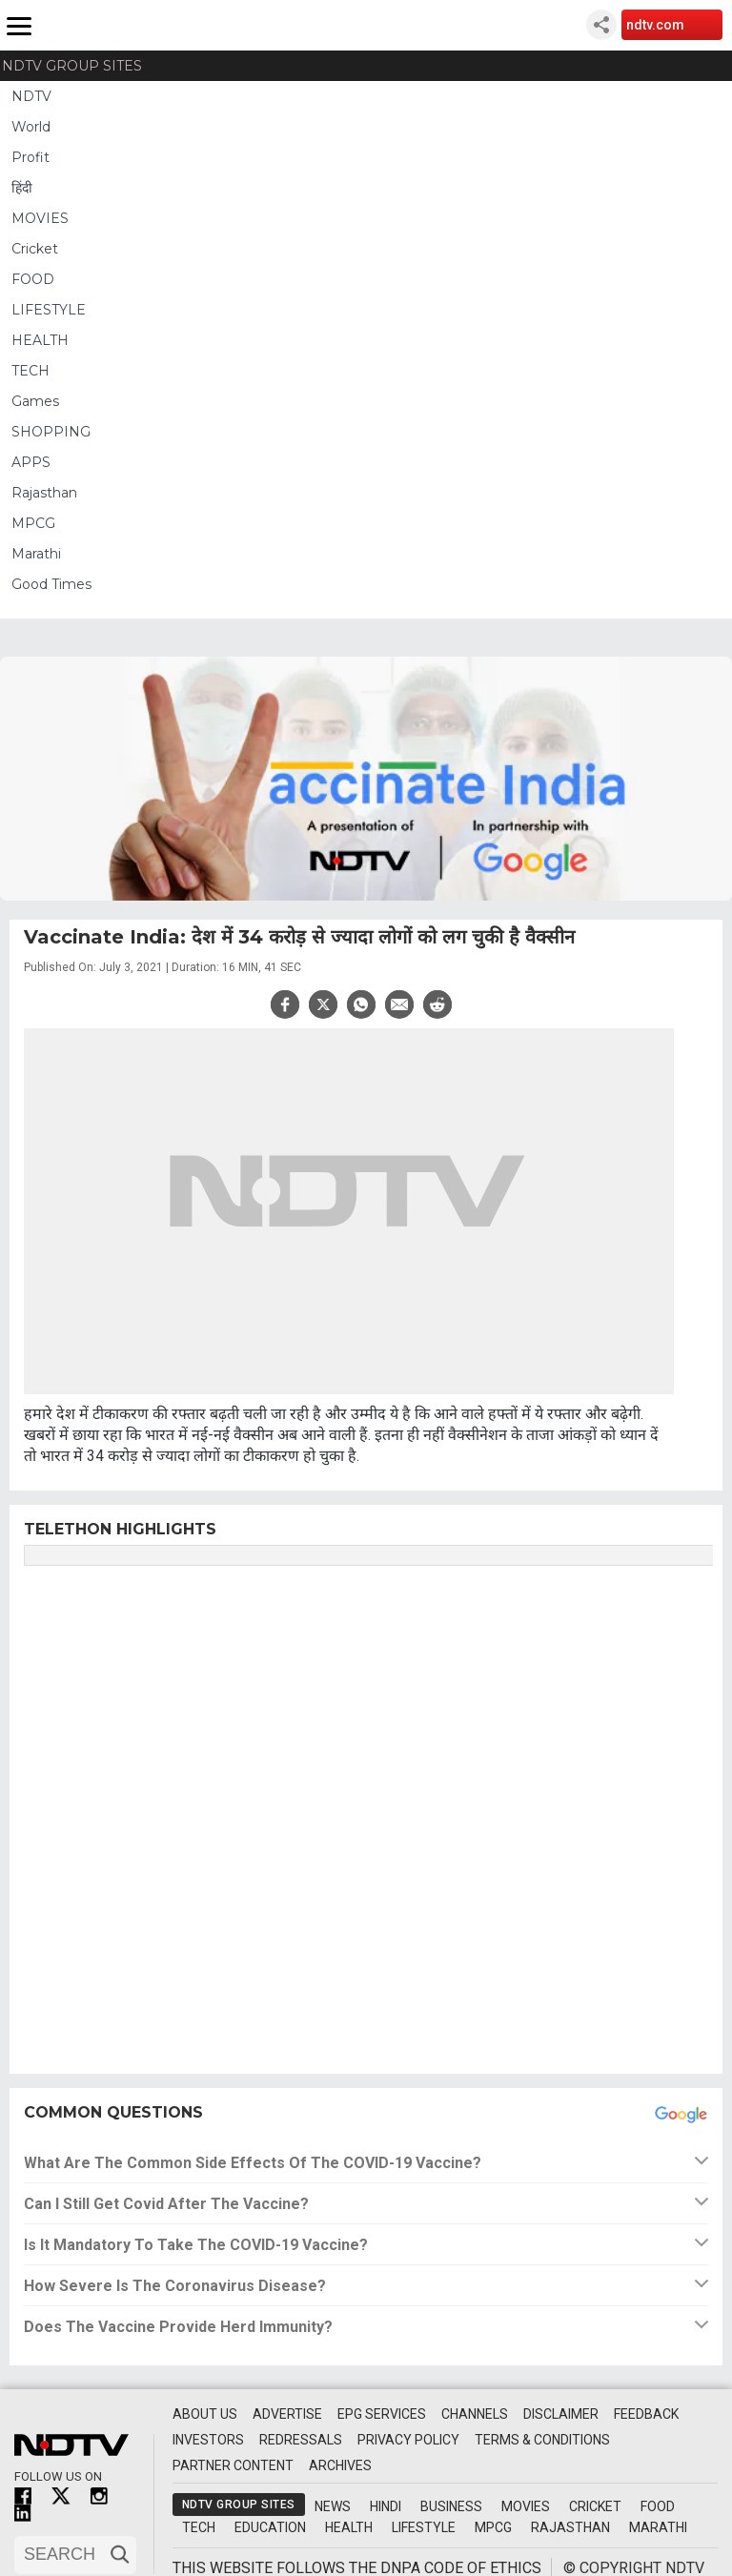 The height and width of the screenshot is (2576, 732). I want to click on Education, so click(270, 2527).